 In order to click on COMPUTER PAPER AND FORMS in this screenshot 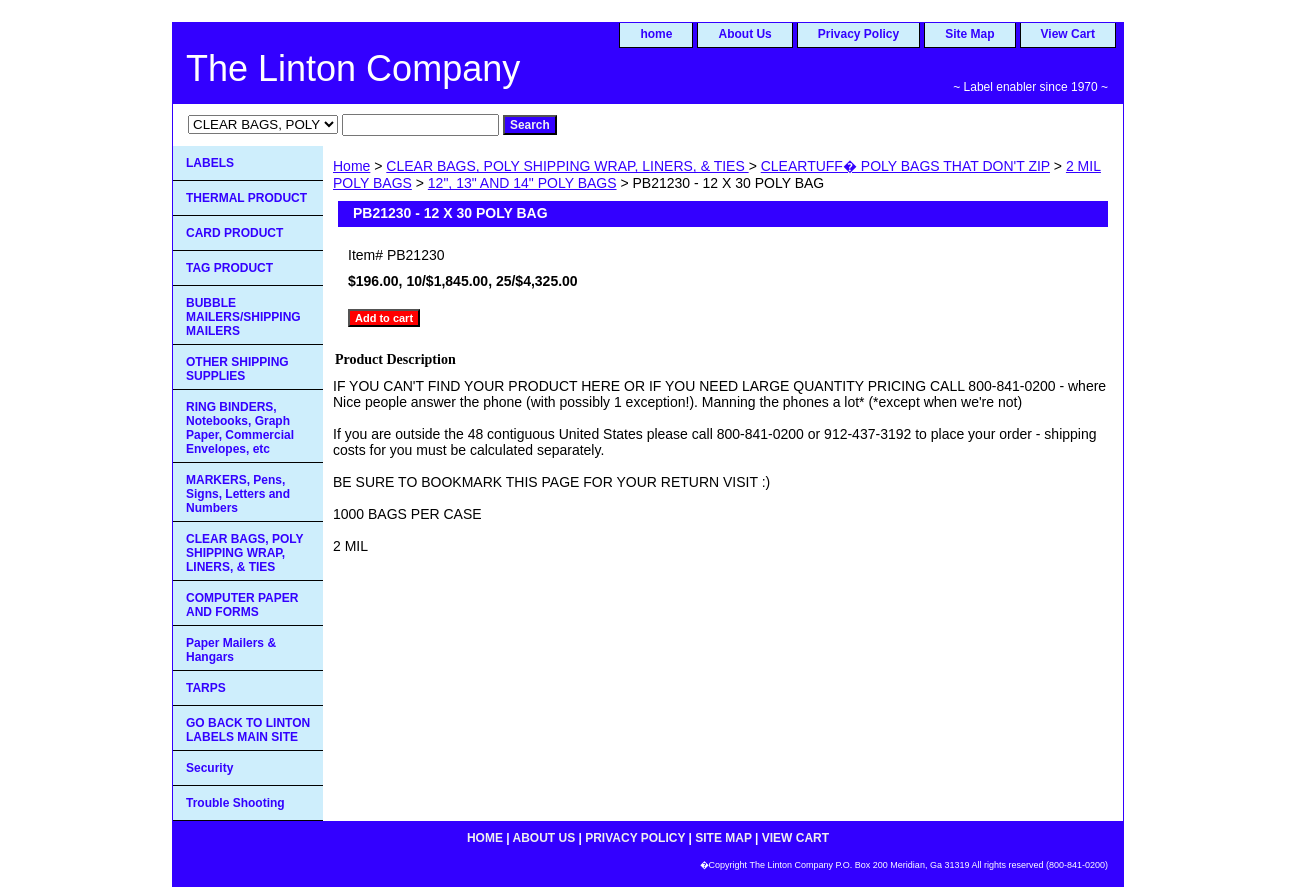, I will do `click(242, 605)`.